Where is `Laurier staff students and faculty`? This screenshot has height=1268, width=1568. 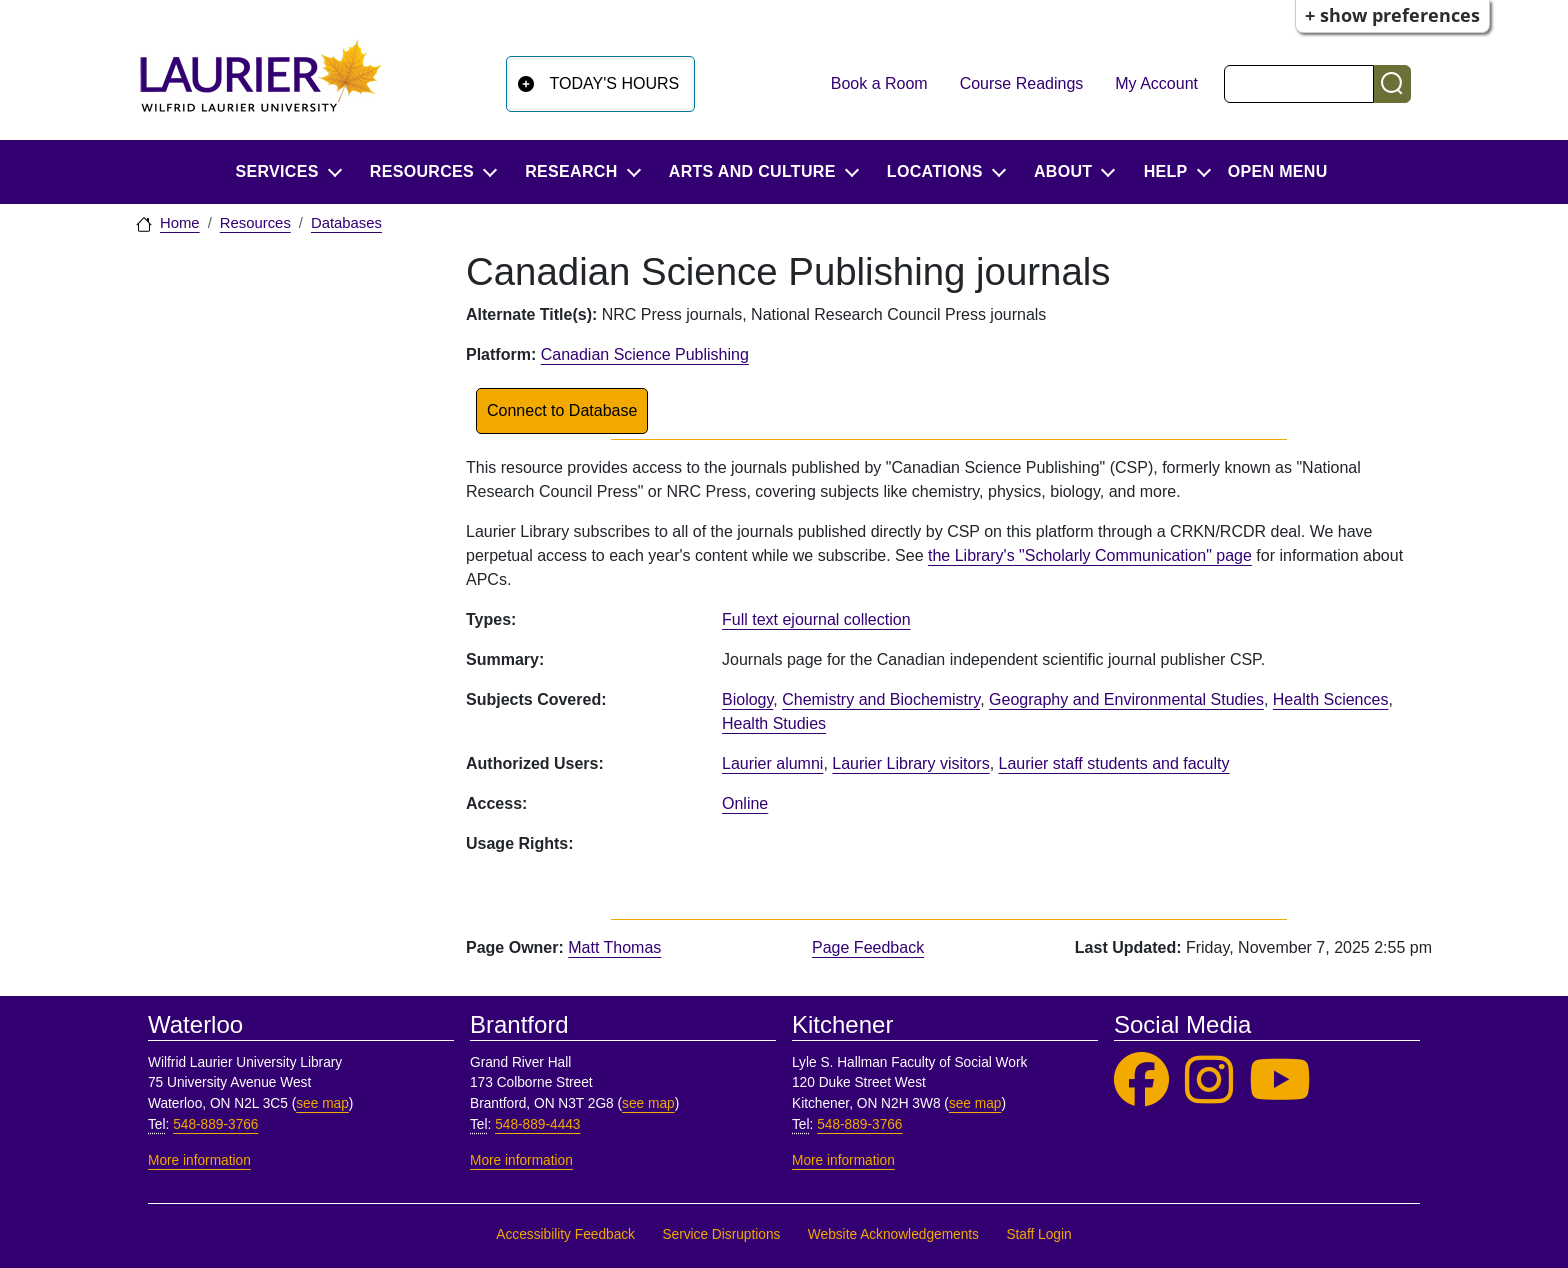
Laurier staff students and faculty is located at coordinates (1114, 763).